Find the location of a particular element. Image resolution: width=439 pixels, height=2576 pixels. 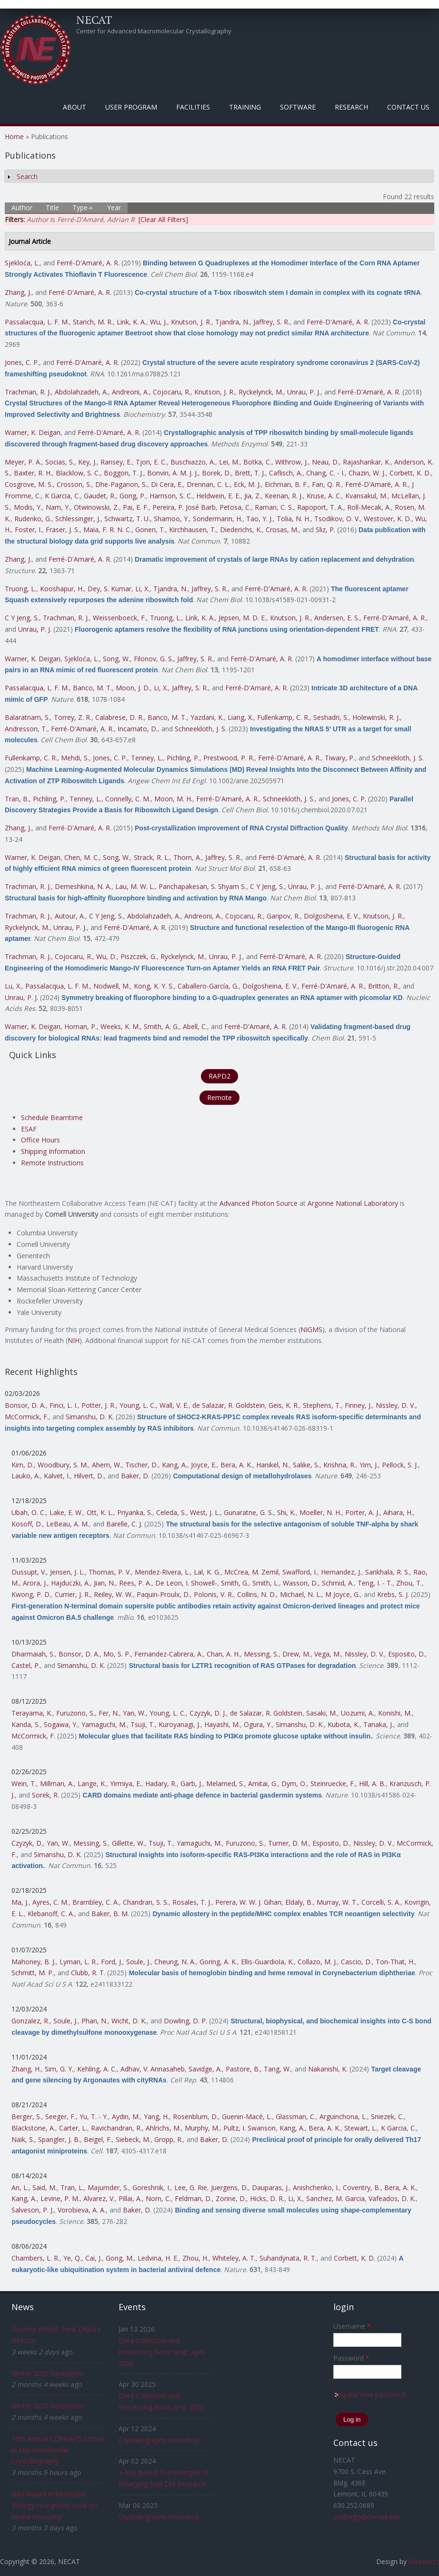

Ma, J. is located at coordinates (20, 1902).